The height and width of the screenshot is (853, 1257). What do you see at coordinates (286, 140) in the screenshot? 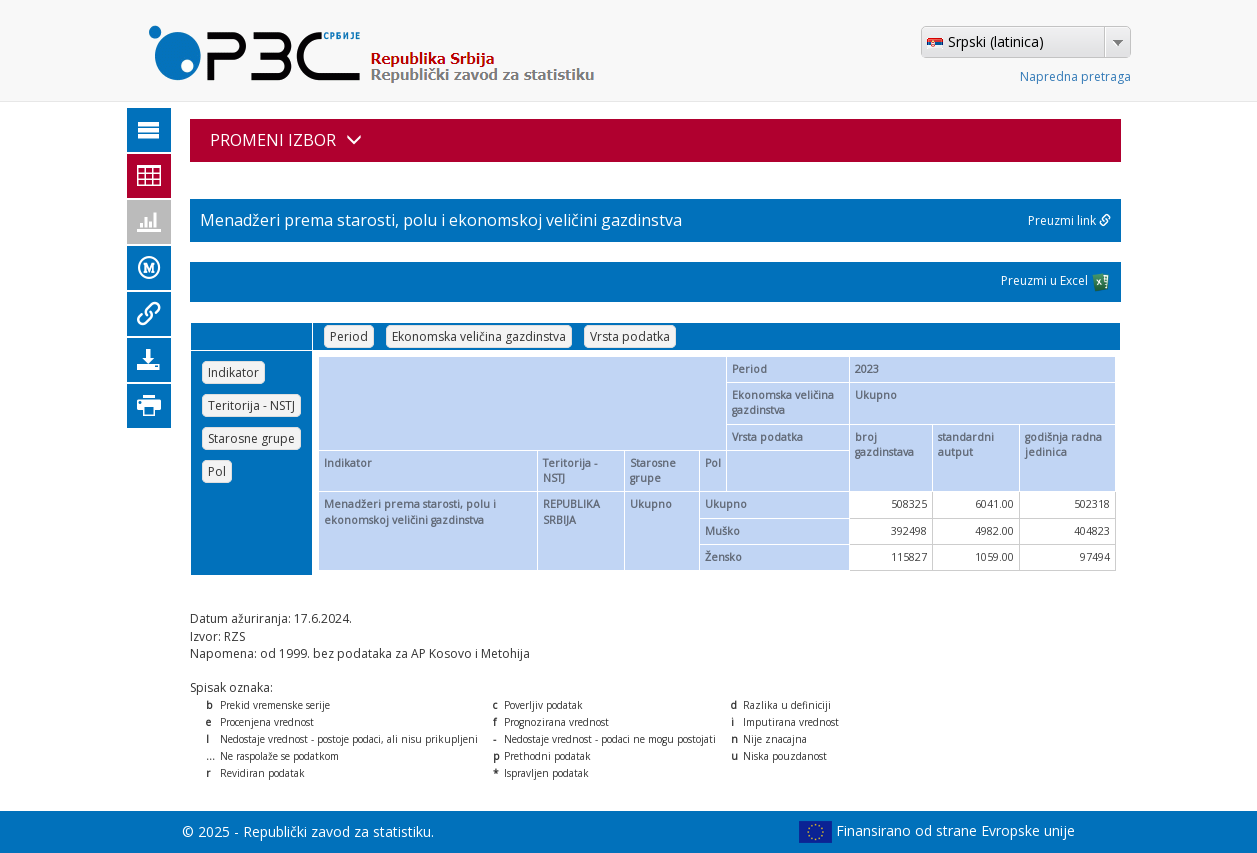
I see `PROMENI IZBOR` at bounding box center [286, 140].